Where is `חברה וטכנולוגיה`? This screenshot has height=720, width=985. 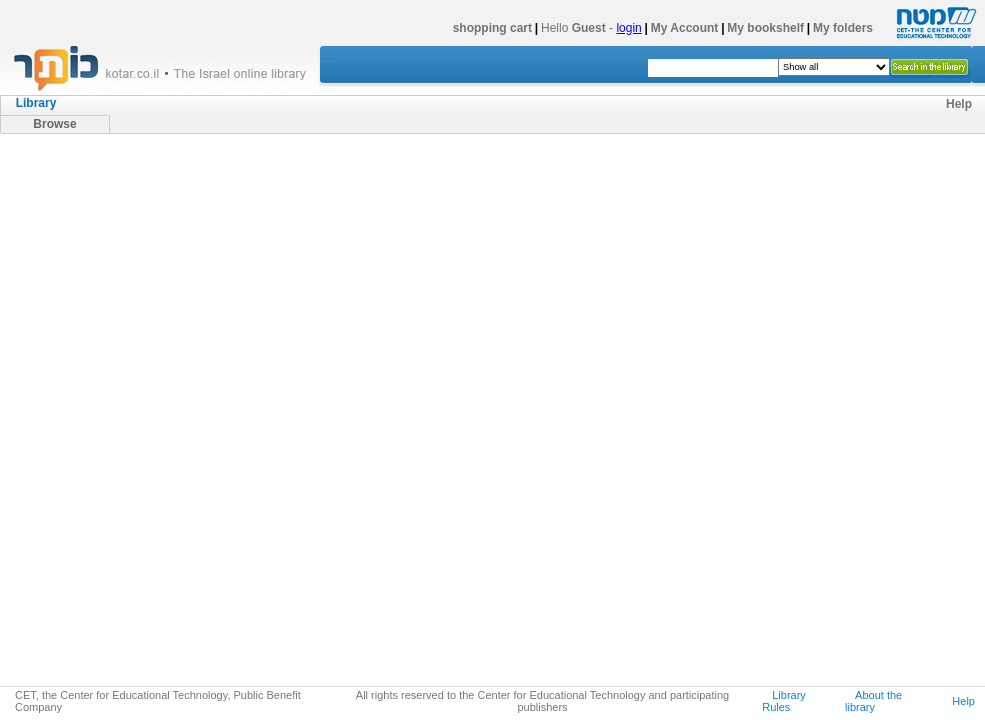
חברה וטכנולוגיה is located at coordinates (130, 543).